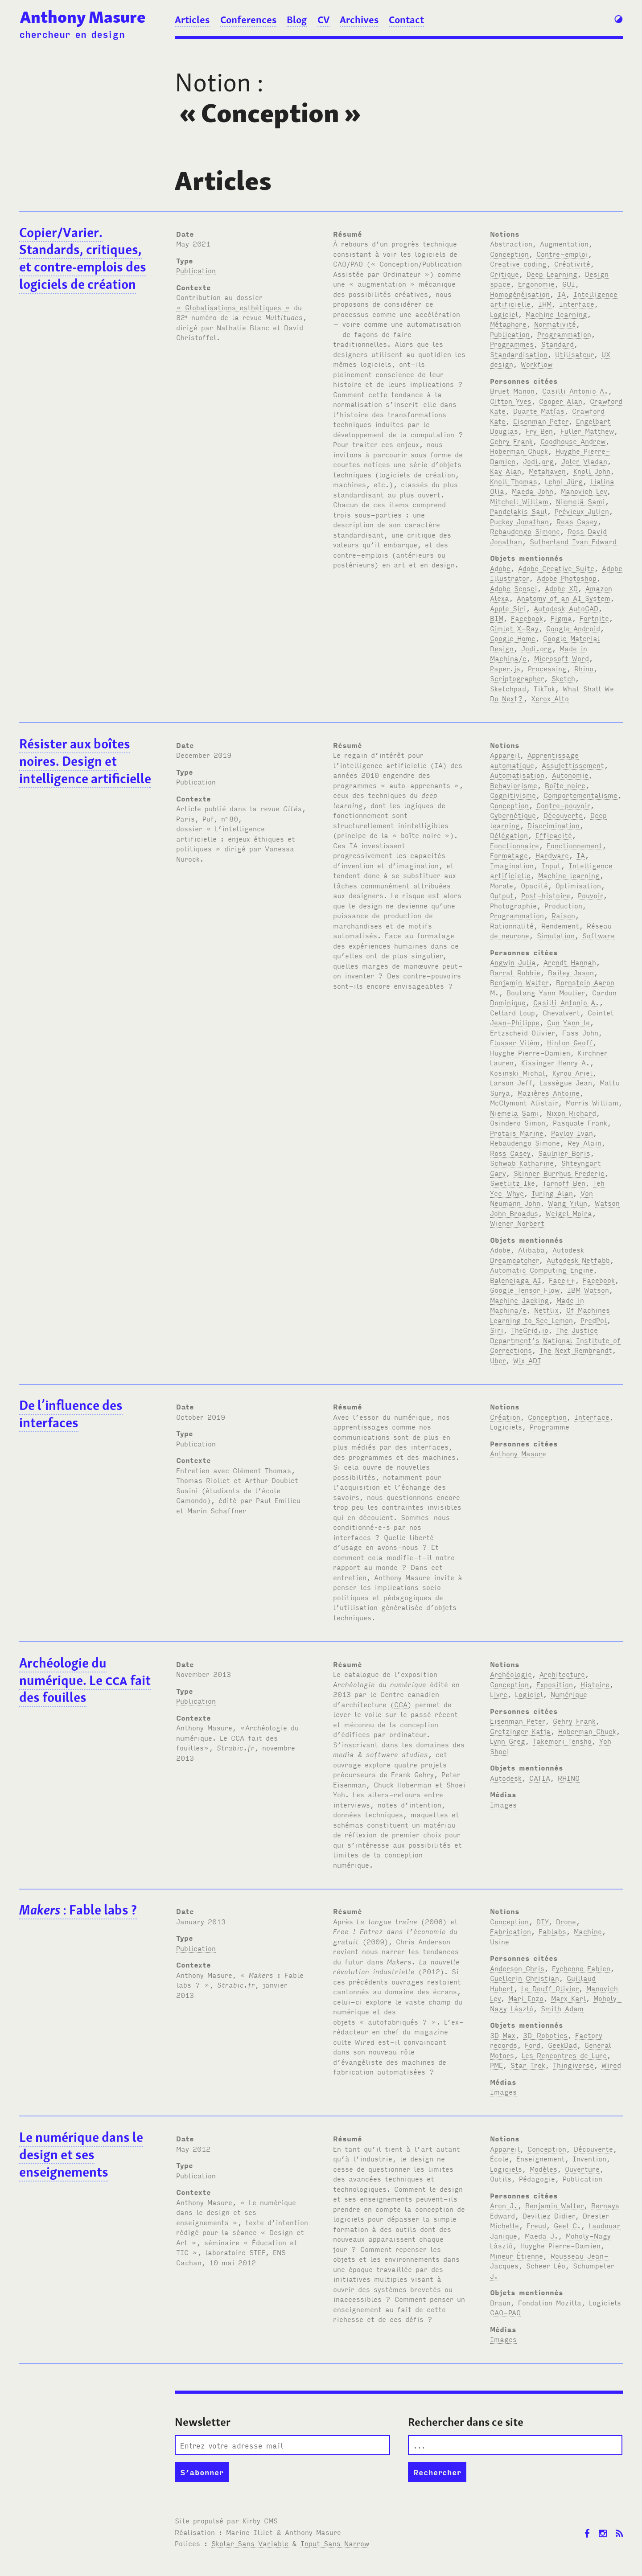 This screenshot has height=2576, width=642. Describe the element at coordinates (512, 1012) in the screenshot. I see `Cellard Loup` at that location.